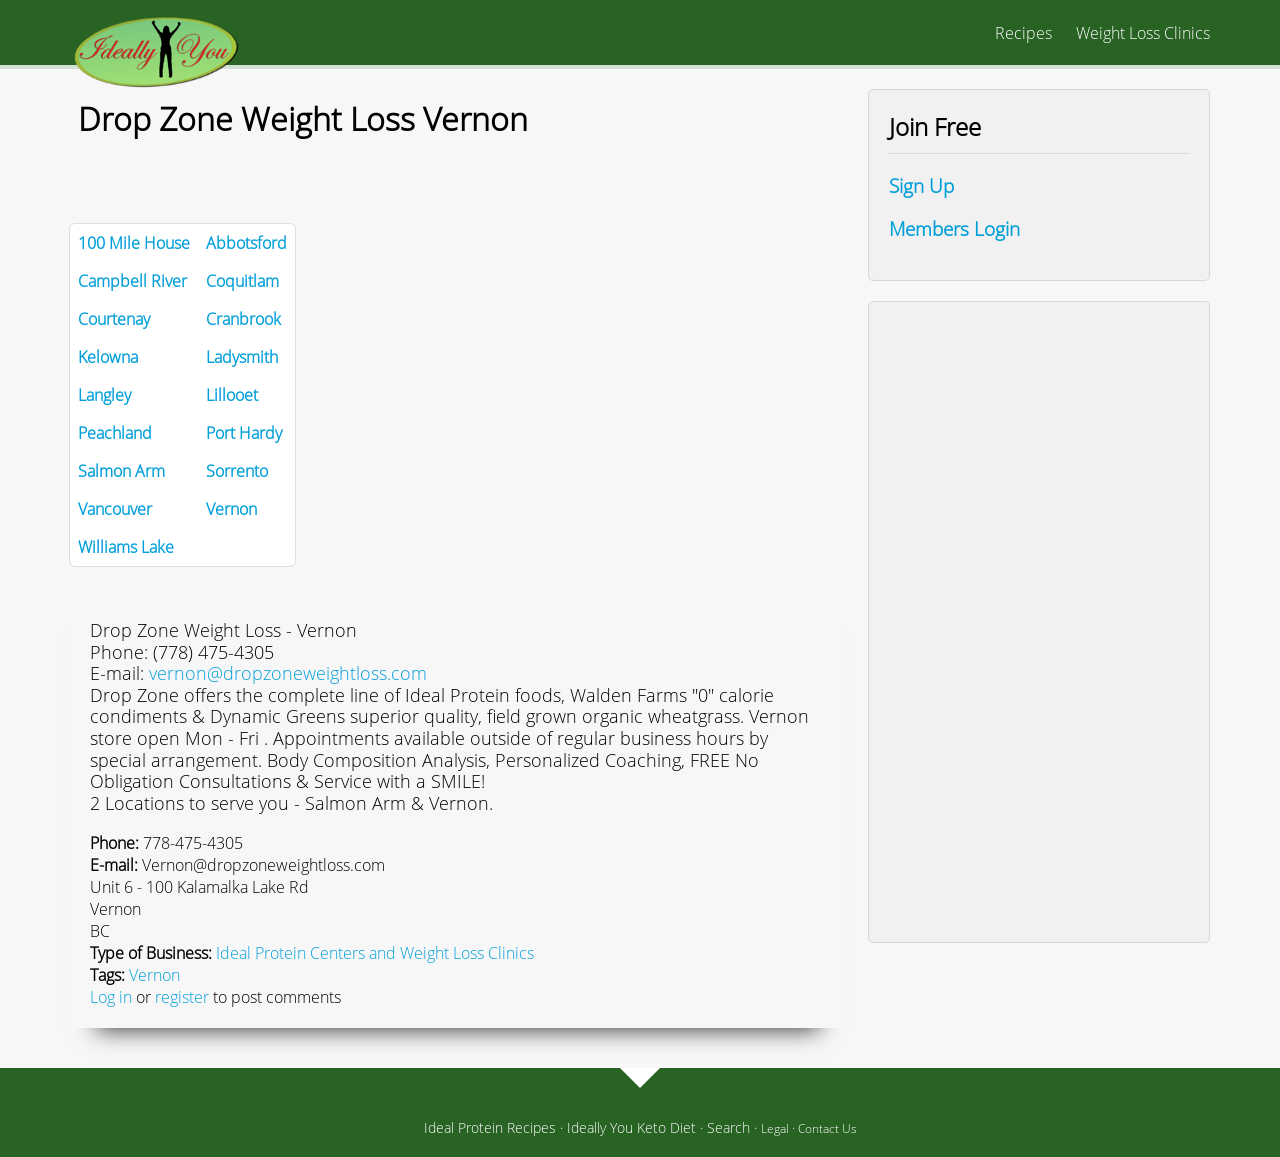 This screenshot has height=1157, width=1280. Describe the element at coordinates (1143, 33) in the screenshot. I see `Weight Loss Clinics` at that location.